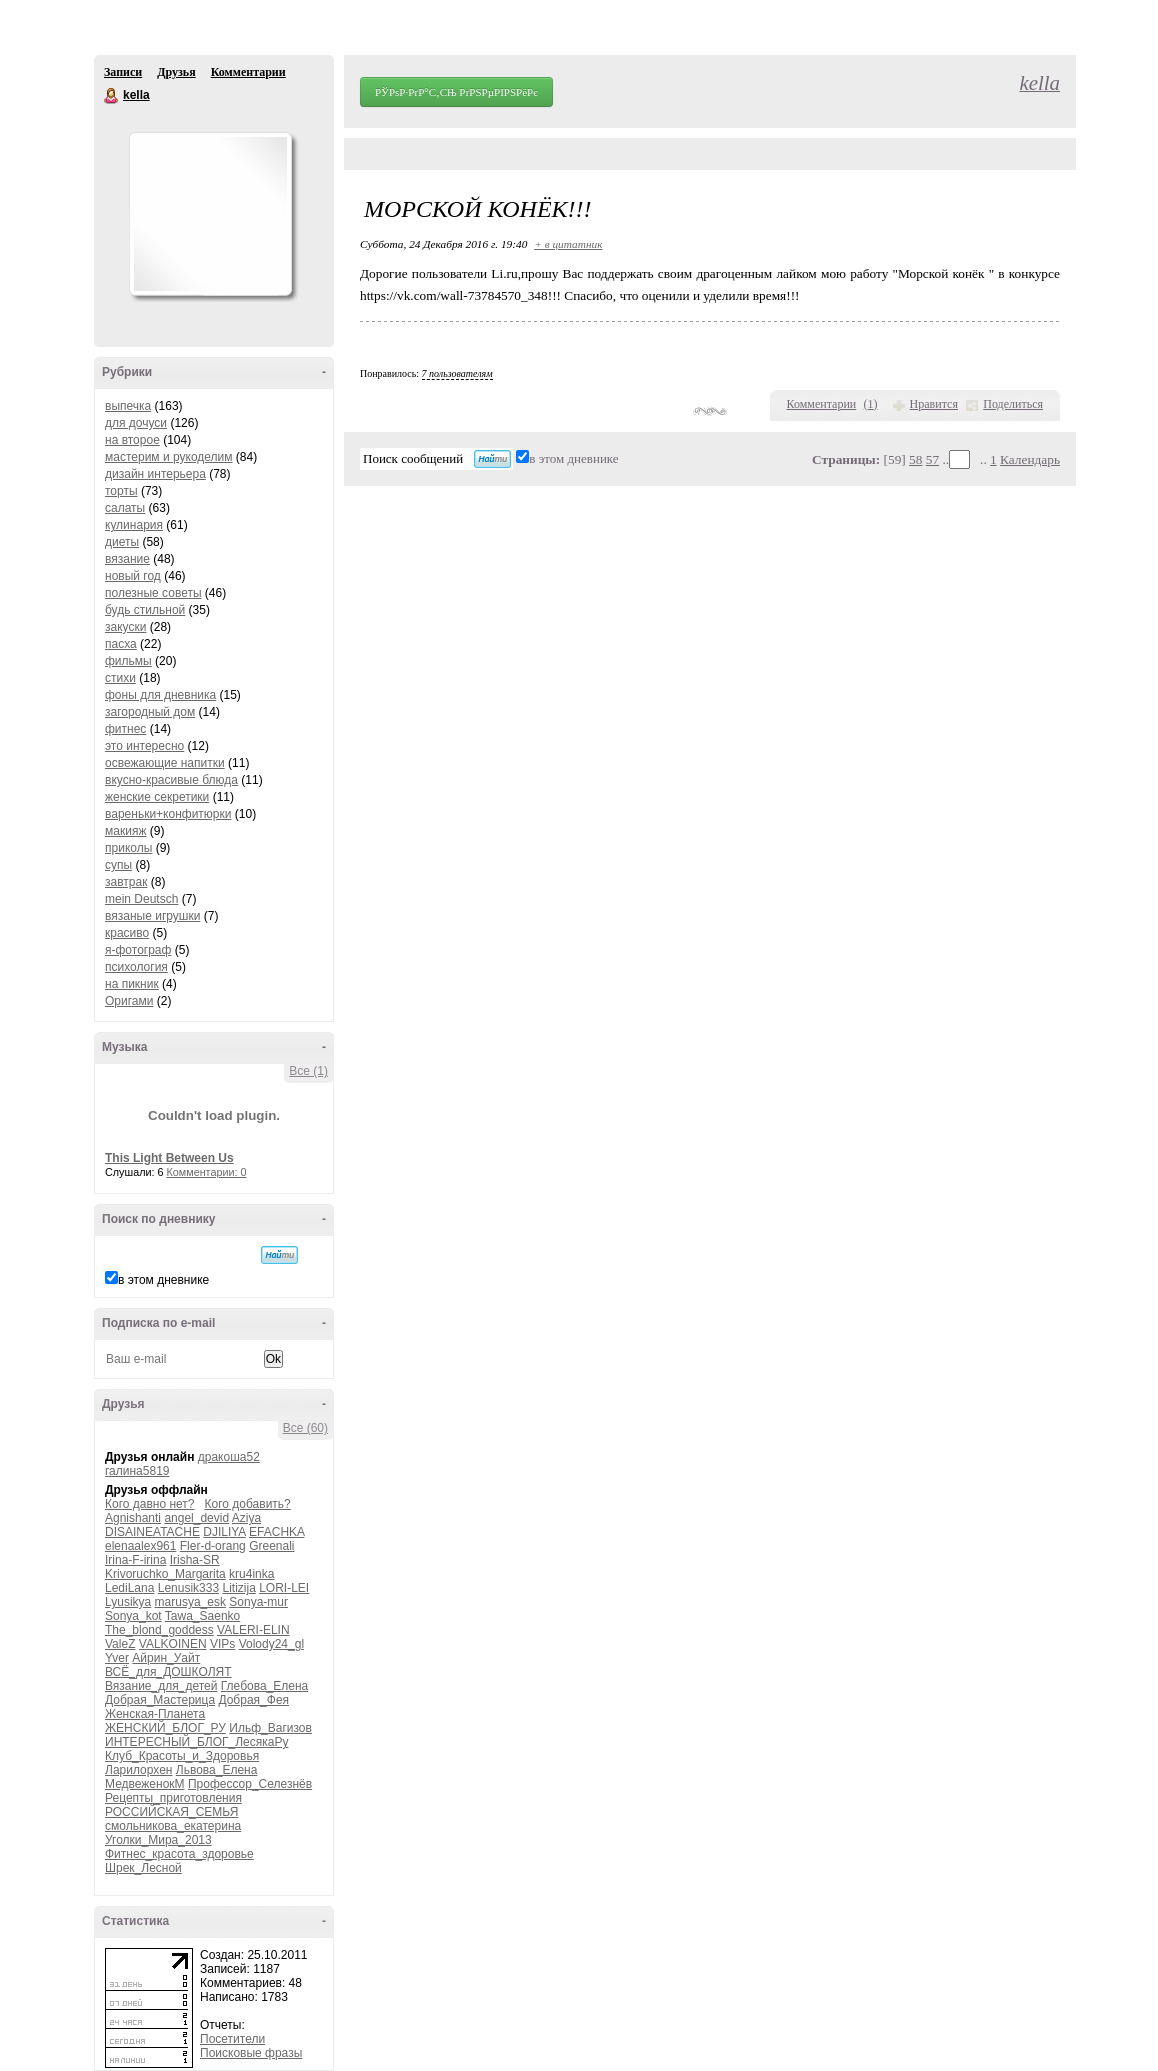  I want to click on приколы, so click(128, 848).